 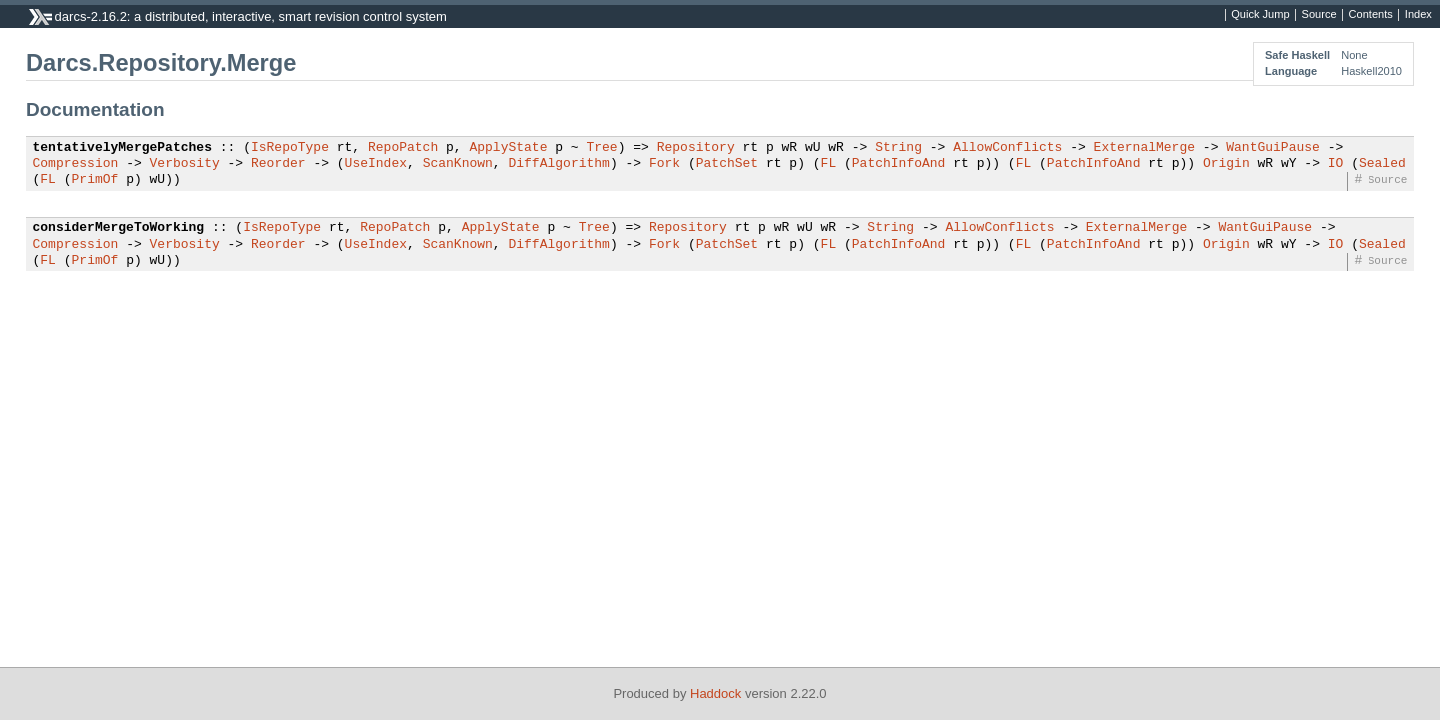 I want to click on ExternalMerge, so click(x=1143, y=148).